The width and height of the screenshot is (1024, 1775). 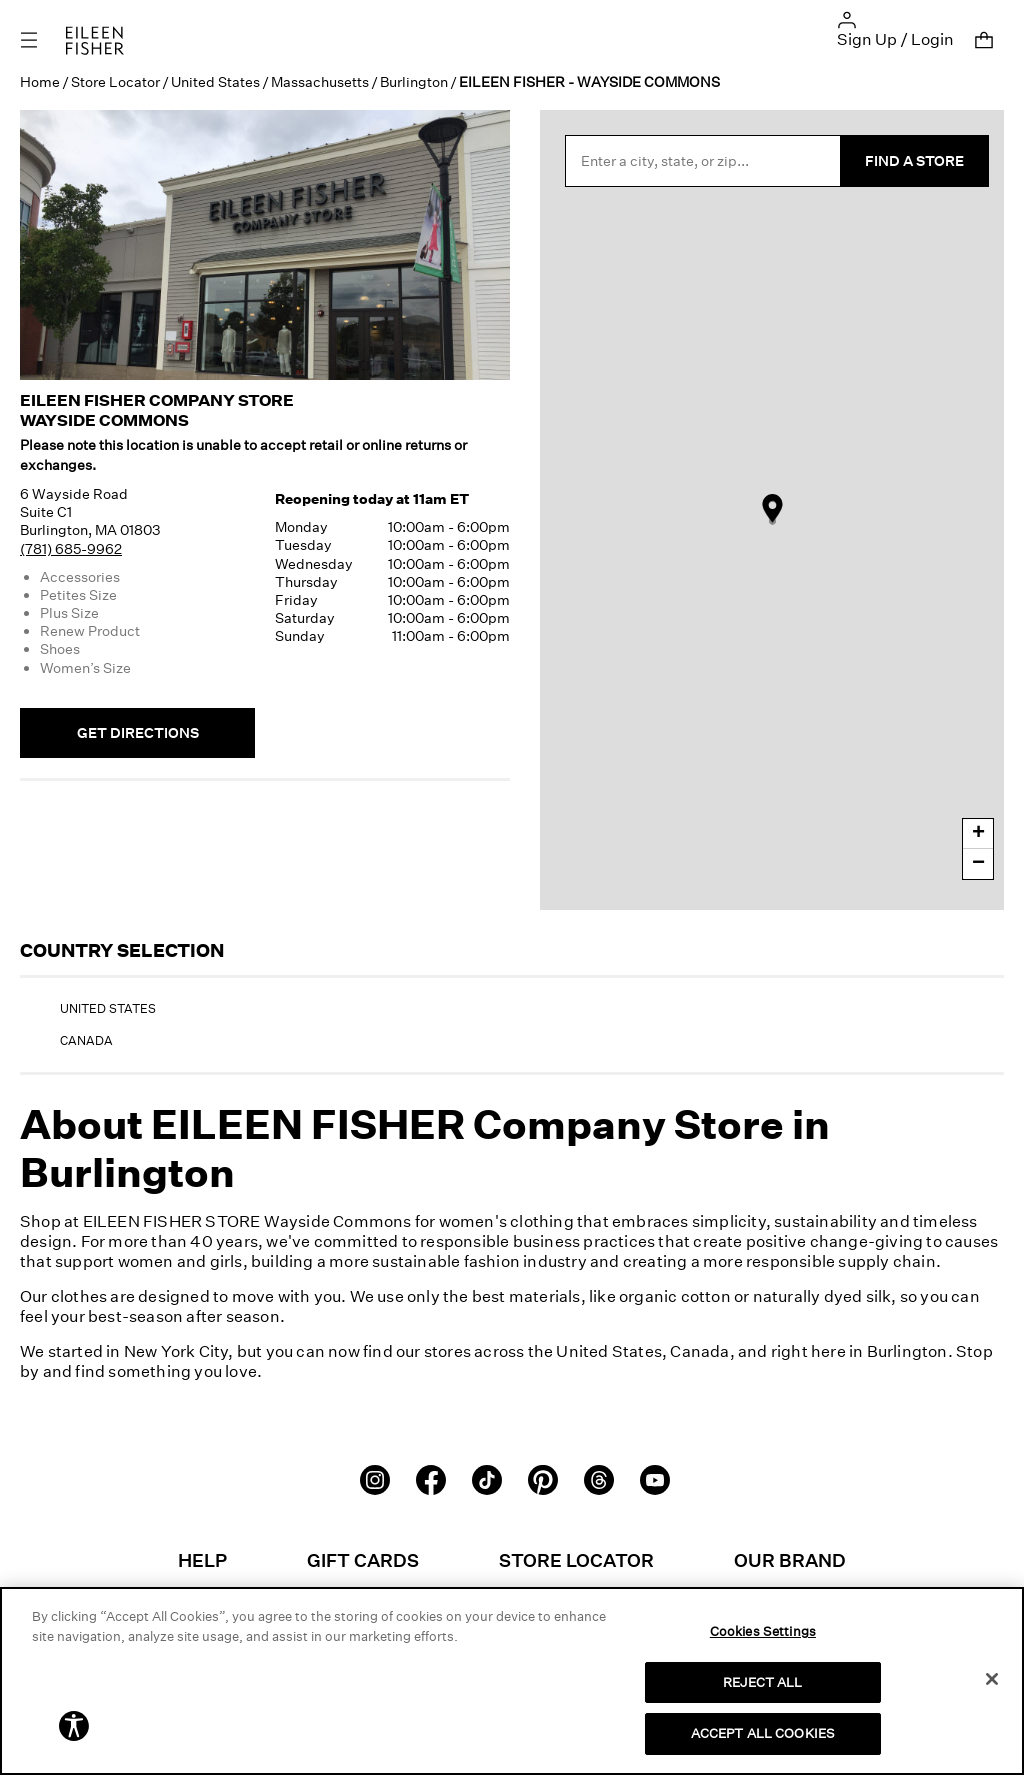 What do you see at coordinates (414, 81) in the screenshot?
I see `Burlington` at bounding box center [414, 81].